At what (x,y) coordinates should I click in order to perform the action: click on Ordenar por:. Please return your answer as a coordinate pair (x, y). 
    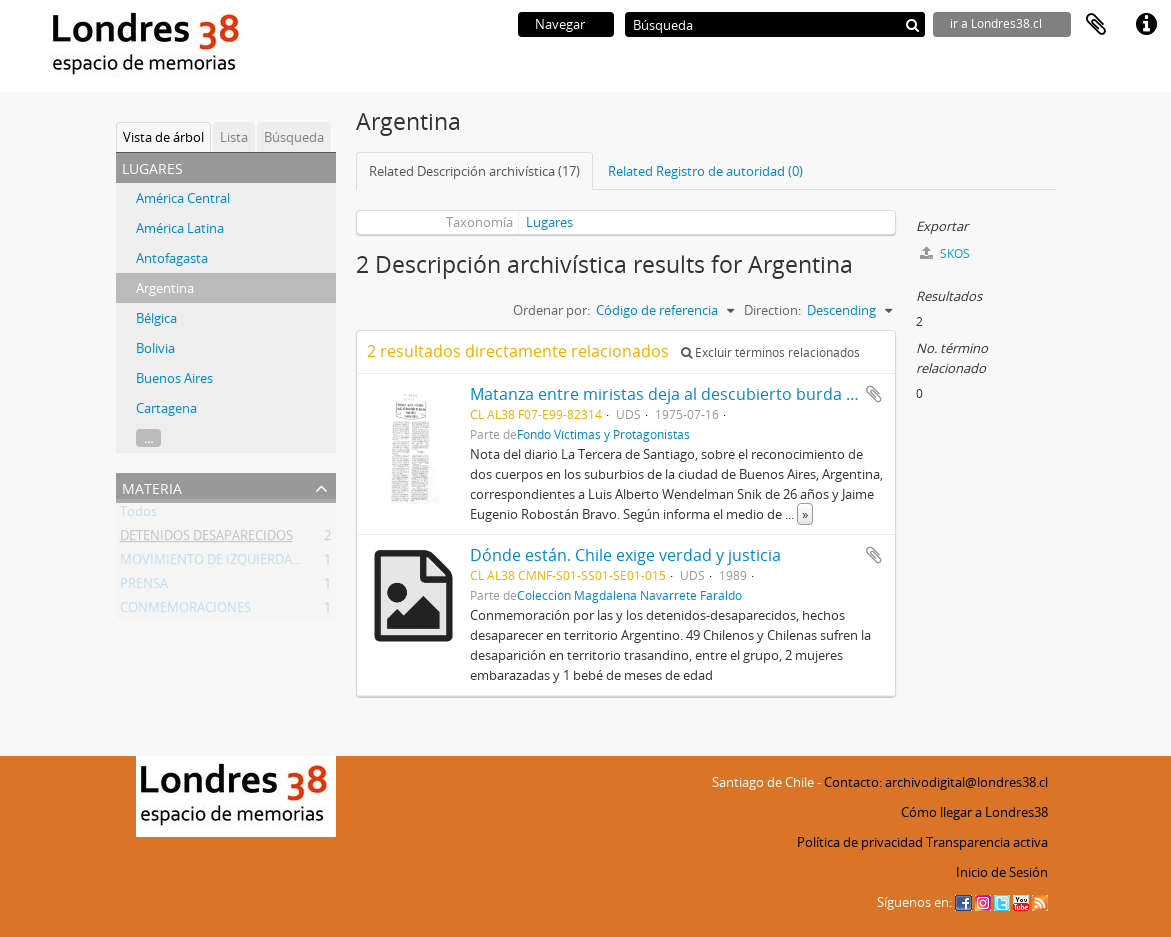
    Looking at the image, I should click on (551, 310).